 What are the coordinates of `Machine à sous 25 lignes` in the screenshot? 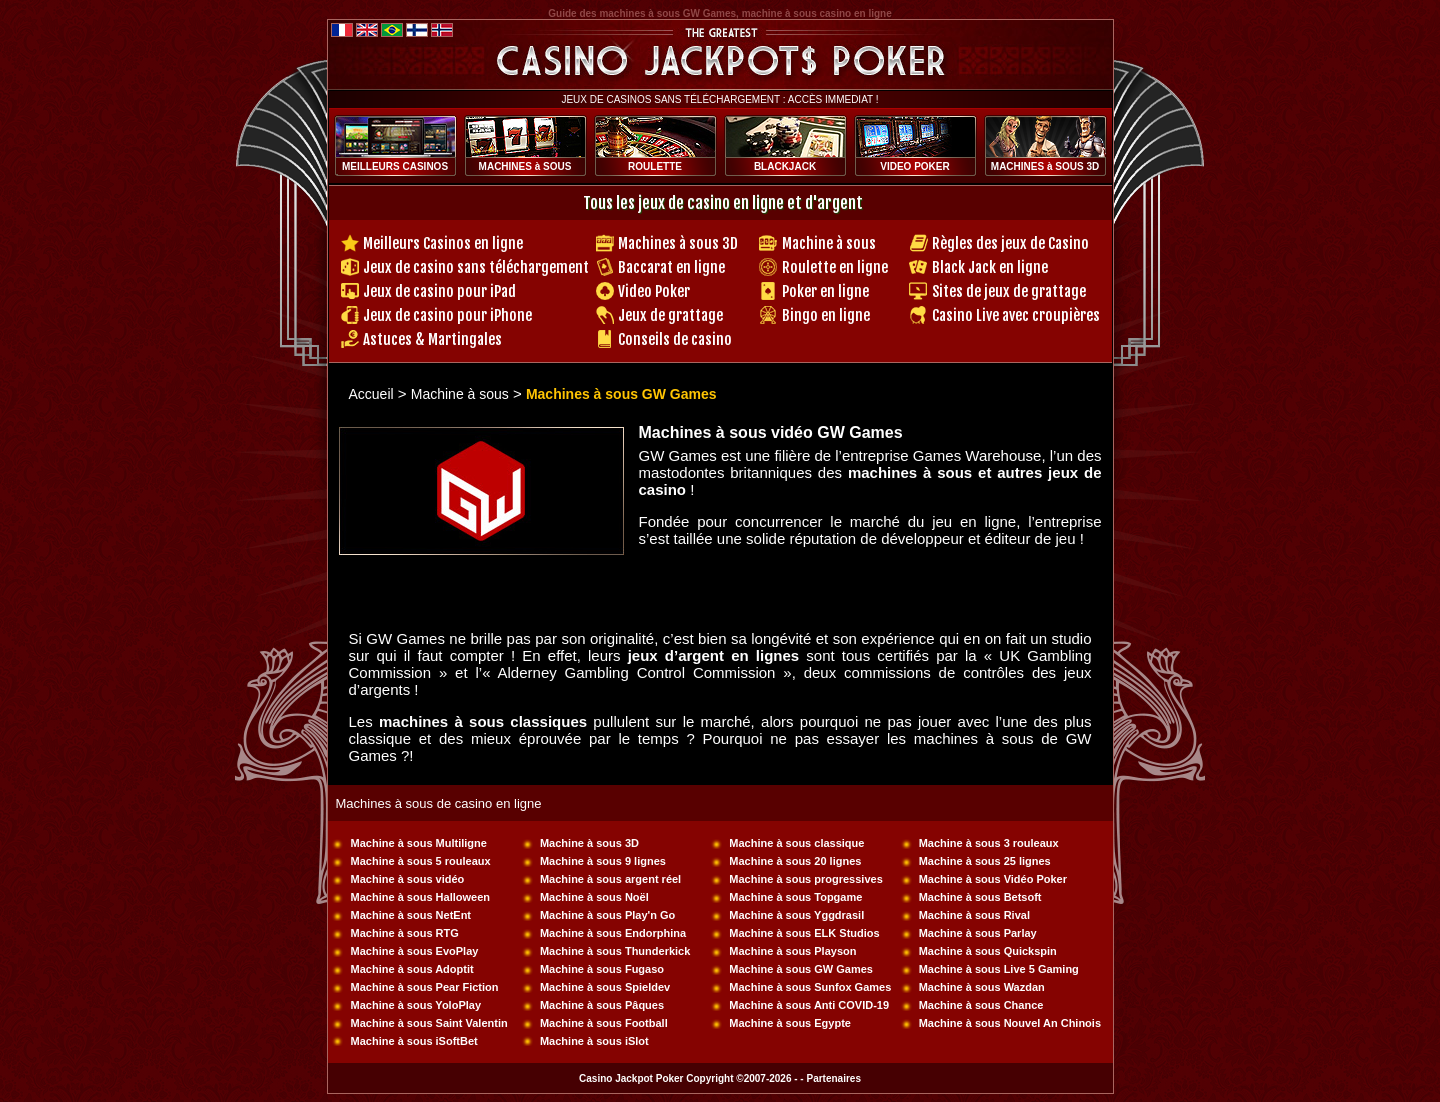 It's located at (985, 861).